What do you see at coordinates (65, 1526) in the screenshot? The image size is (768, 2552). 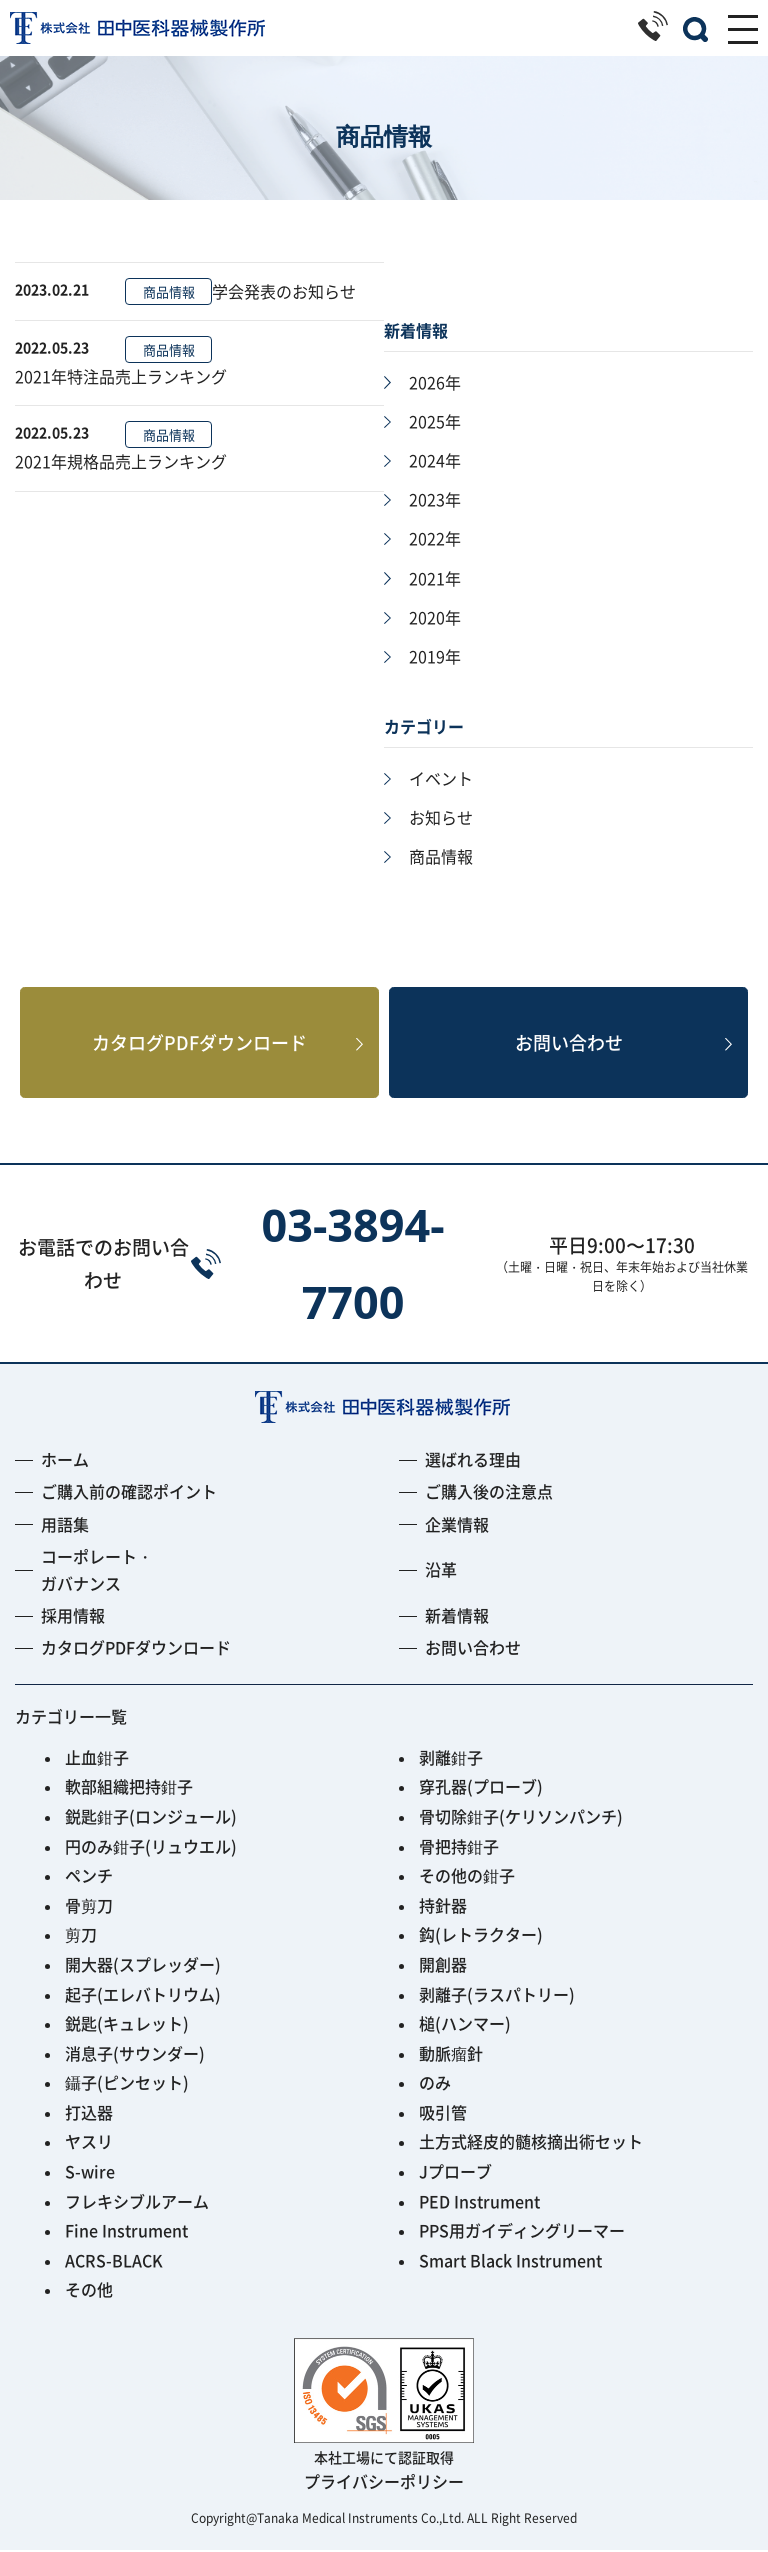 I see `用語集` at bounding box center [65, 1526].